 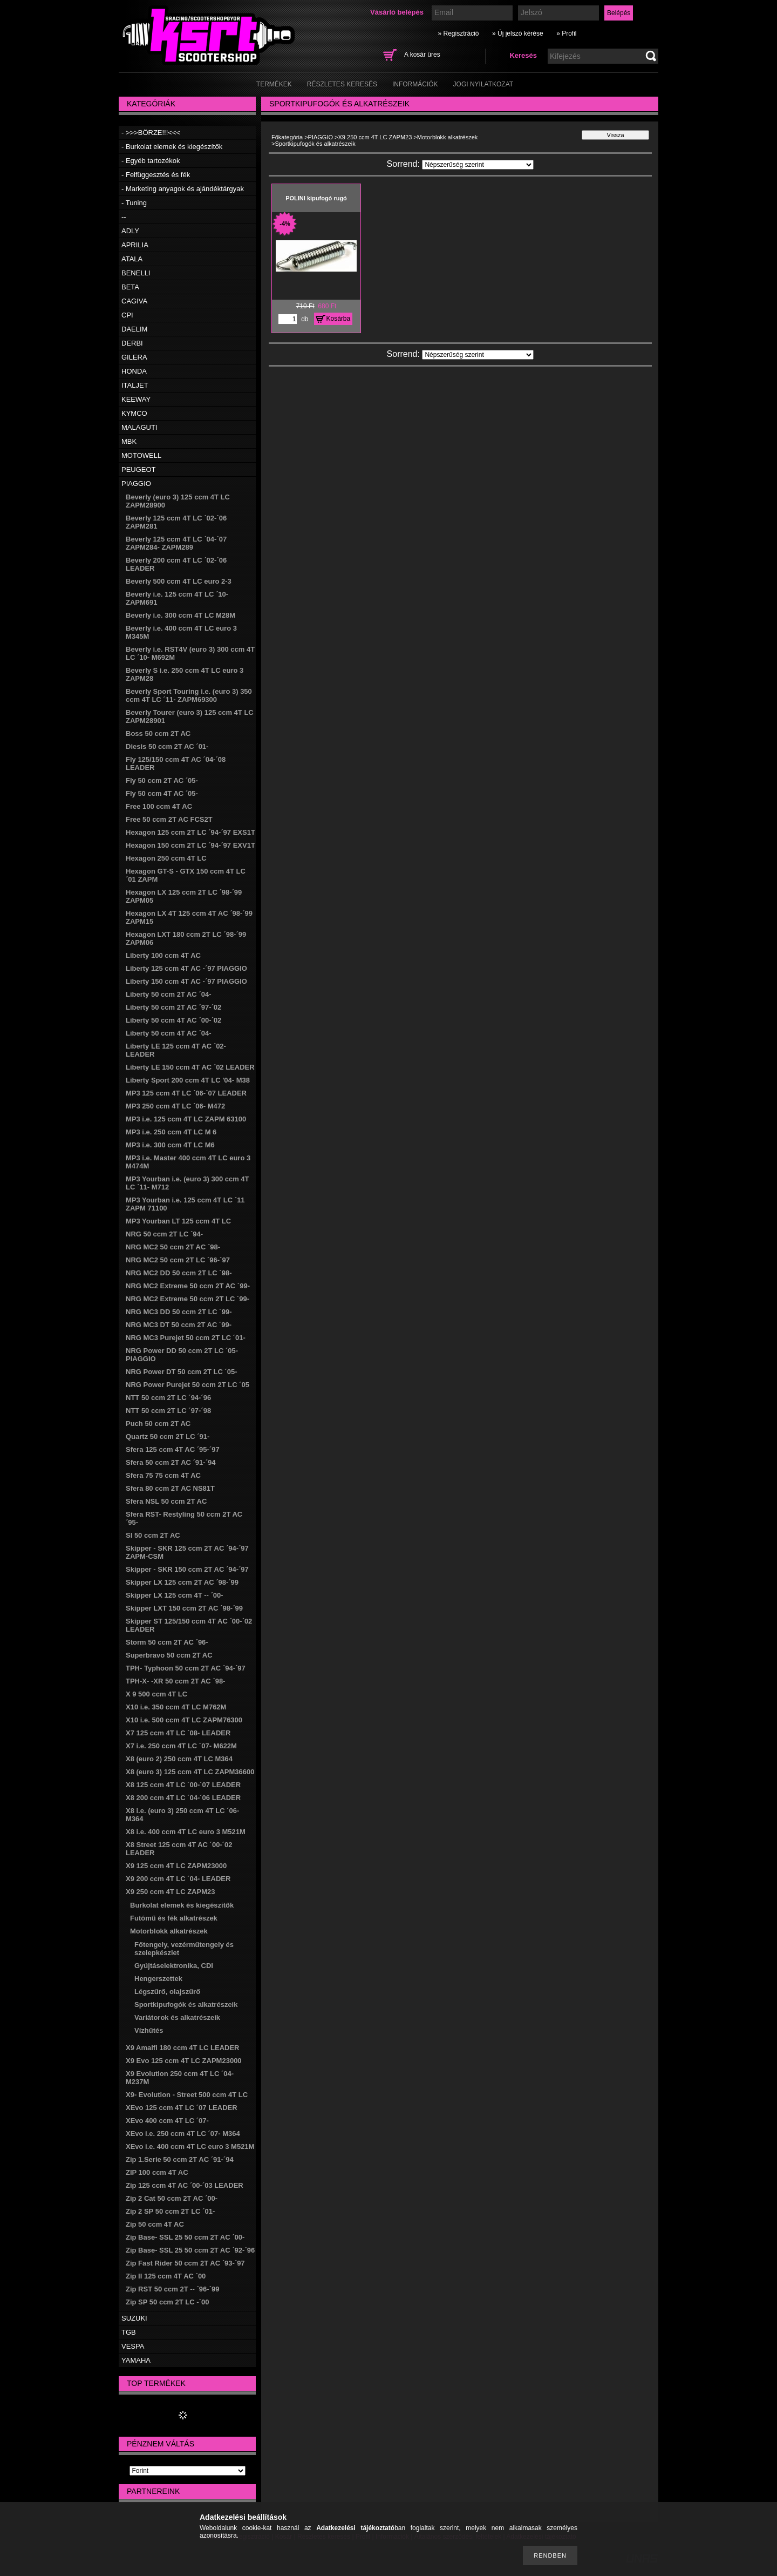 I want to click on XEvo i.e. 250 ccm 4T LC ´07- M364, so click(x=183, y=2133).